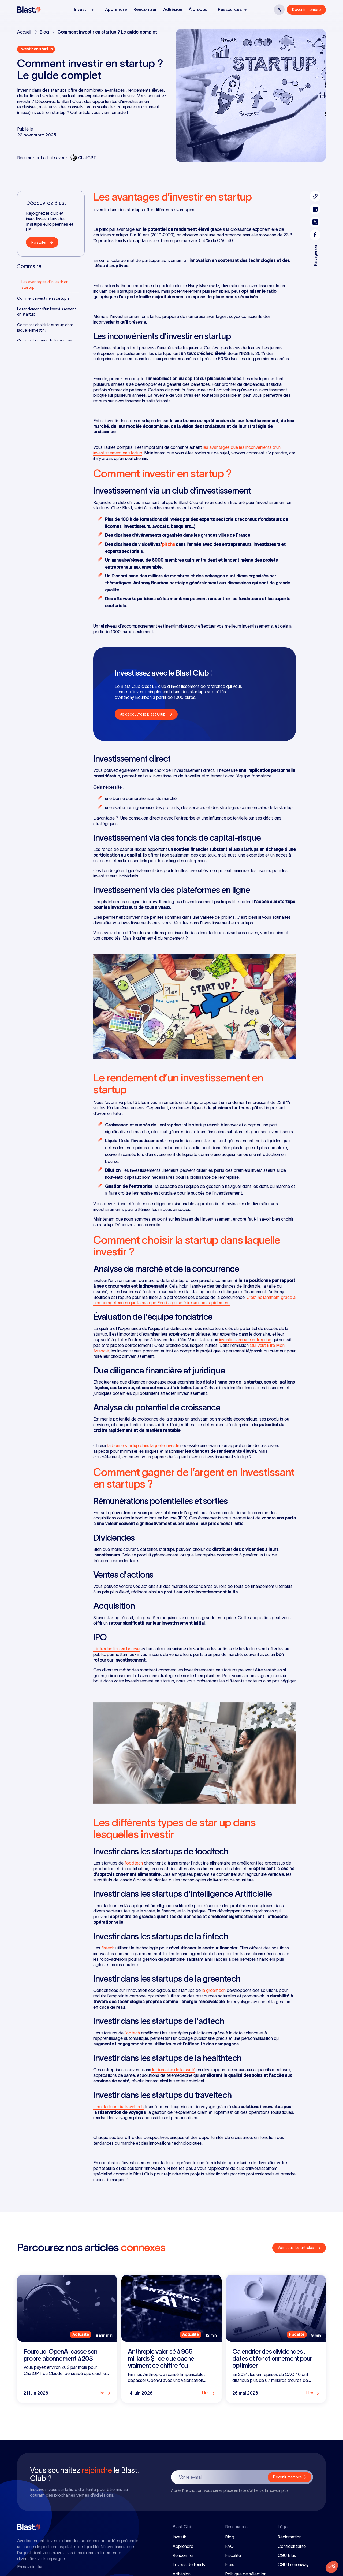 The height and width of the screenshot is (2576, 343). I want to click on l'adtech, so click(132, 2032).